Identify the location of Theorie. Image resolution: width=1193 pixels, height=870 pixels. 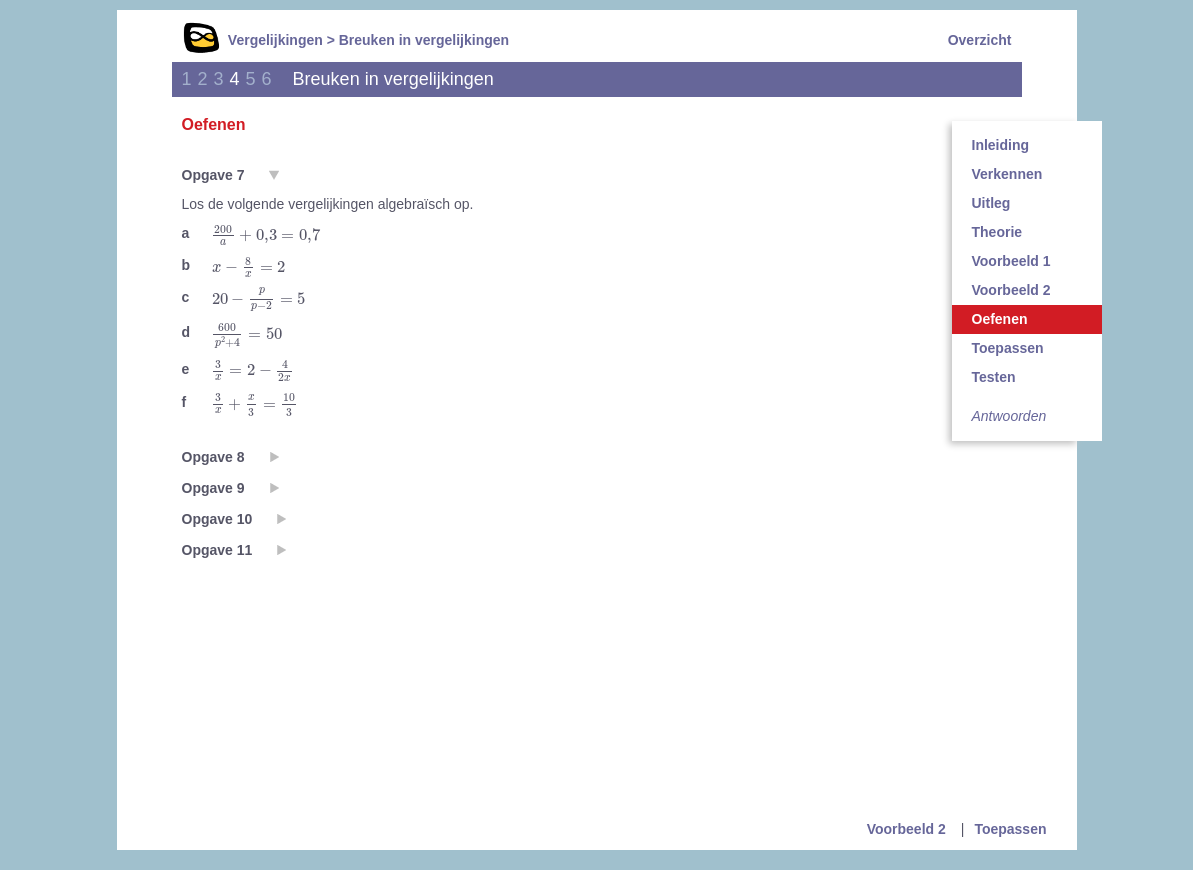
(997, 232).